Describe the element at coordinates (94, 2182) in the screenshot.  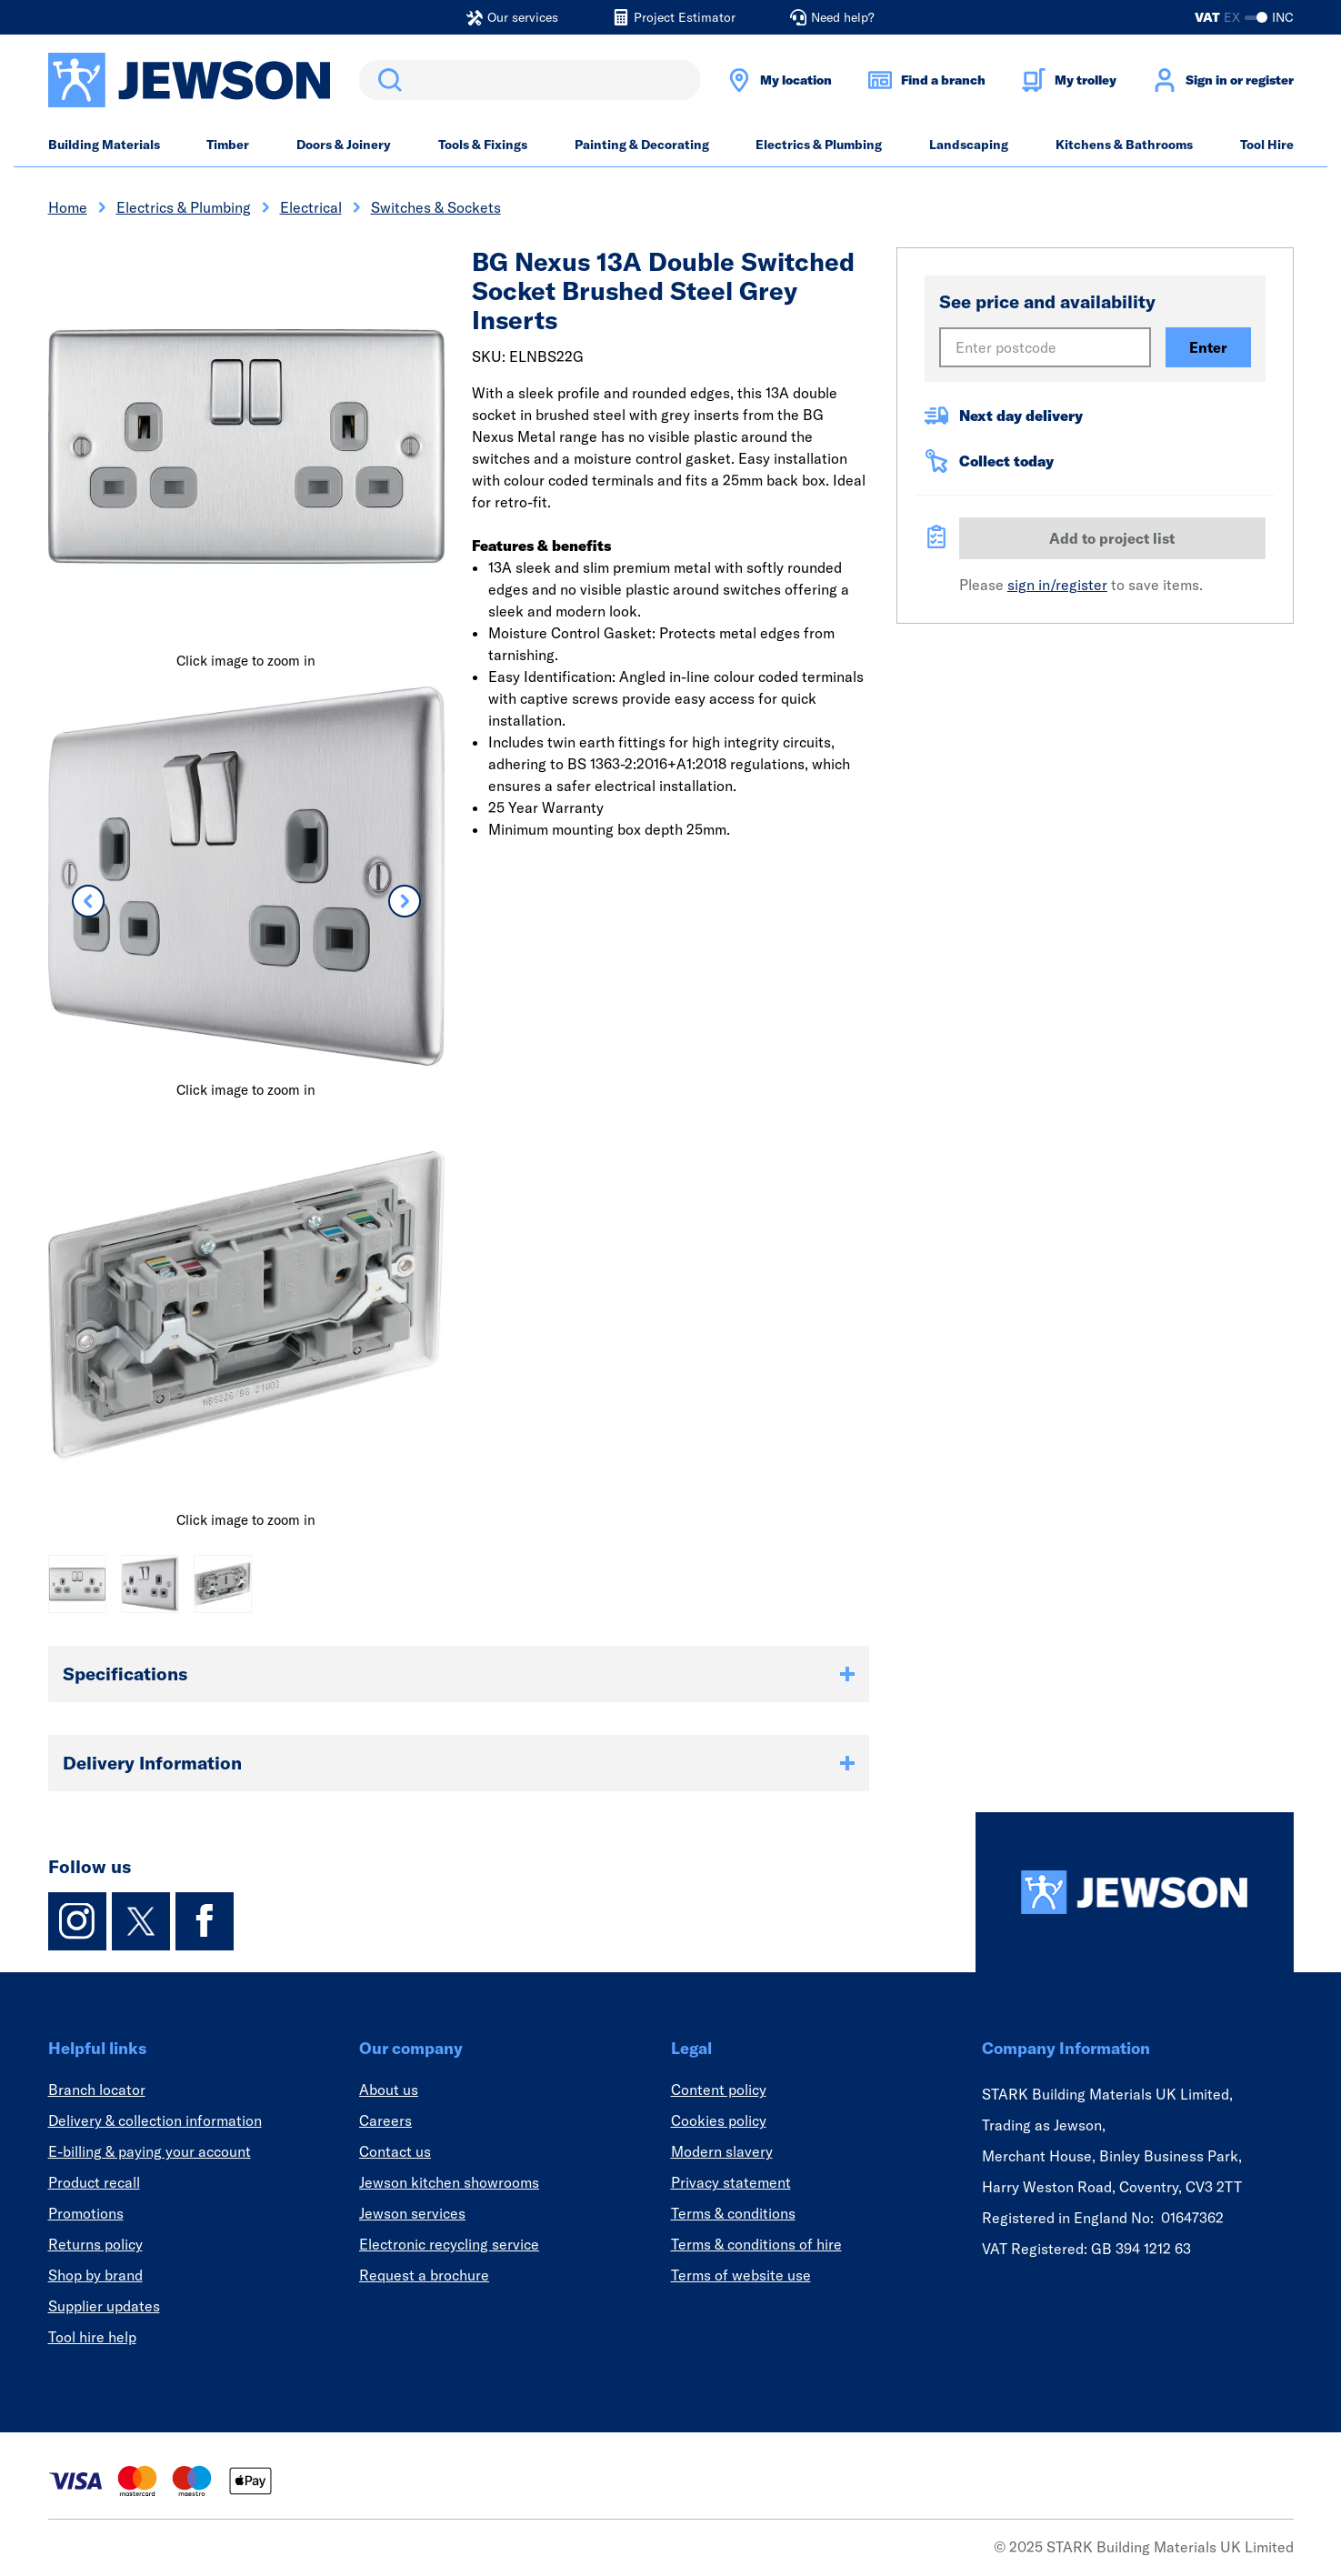
I see `Product recall` at that location.